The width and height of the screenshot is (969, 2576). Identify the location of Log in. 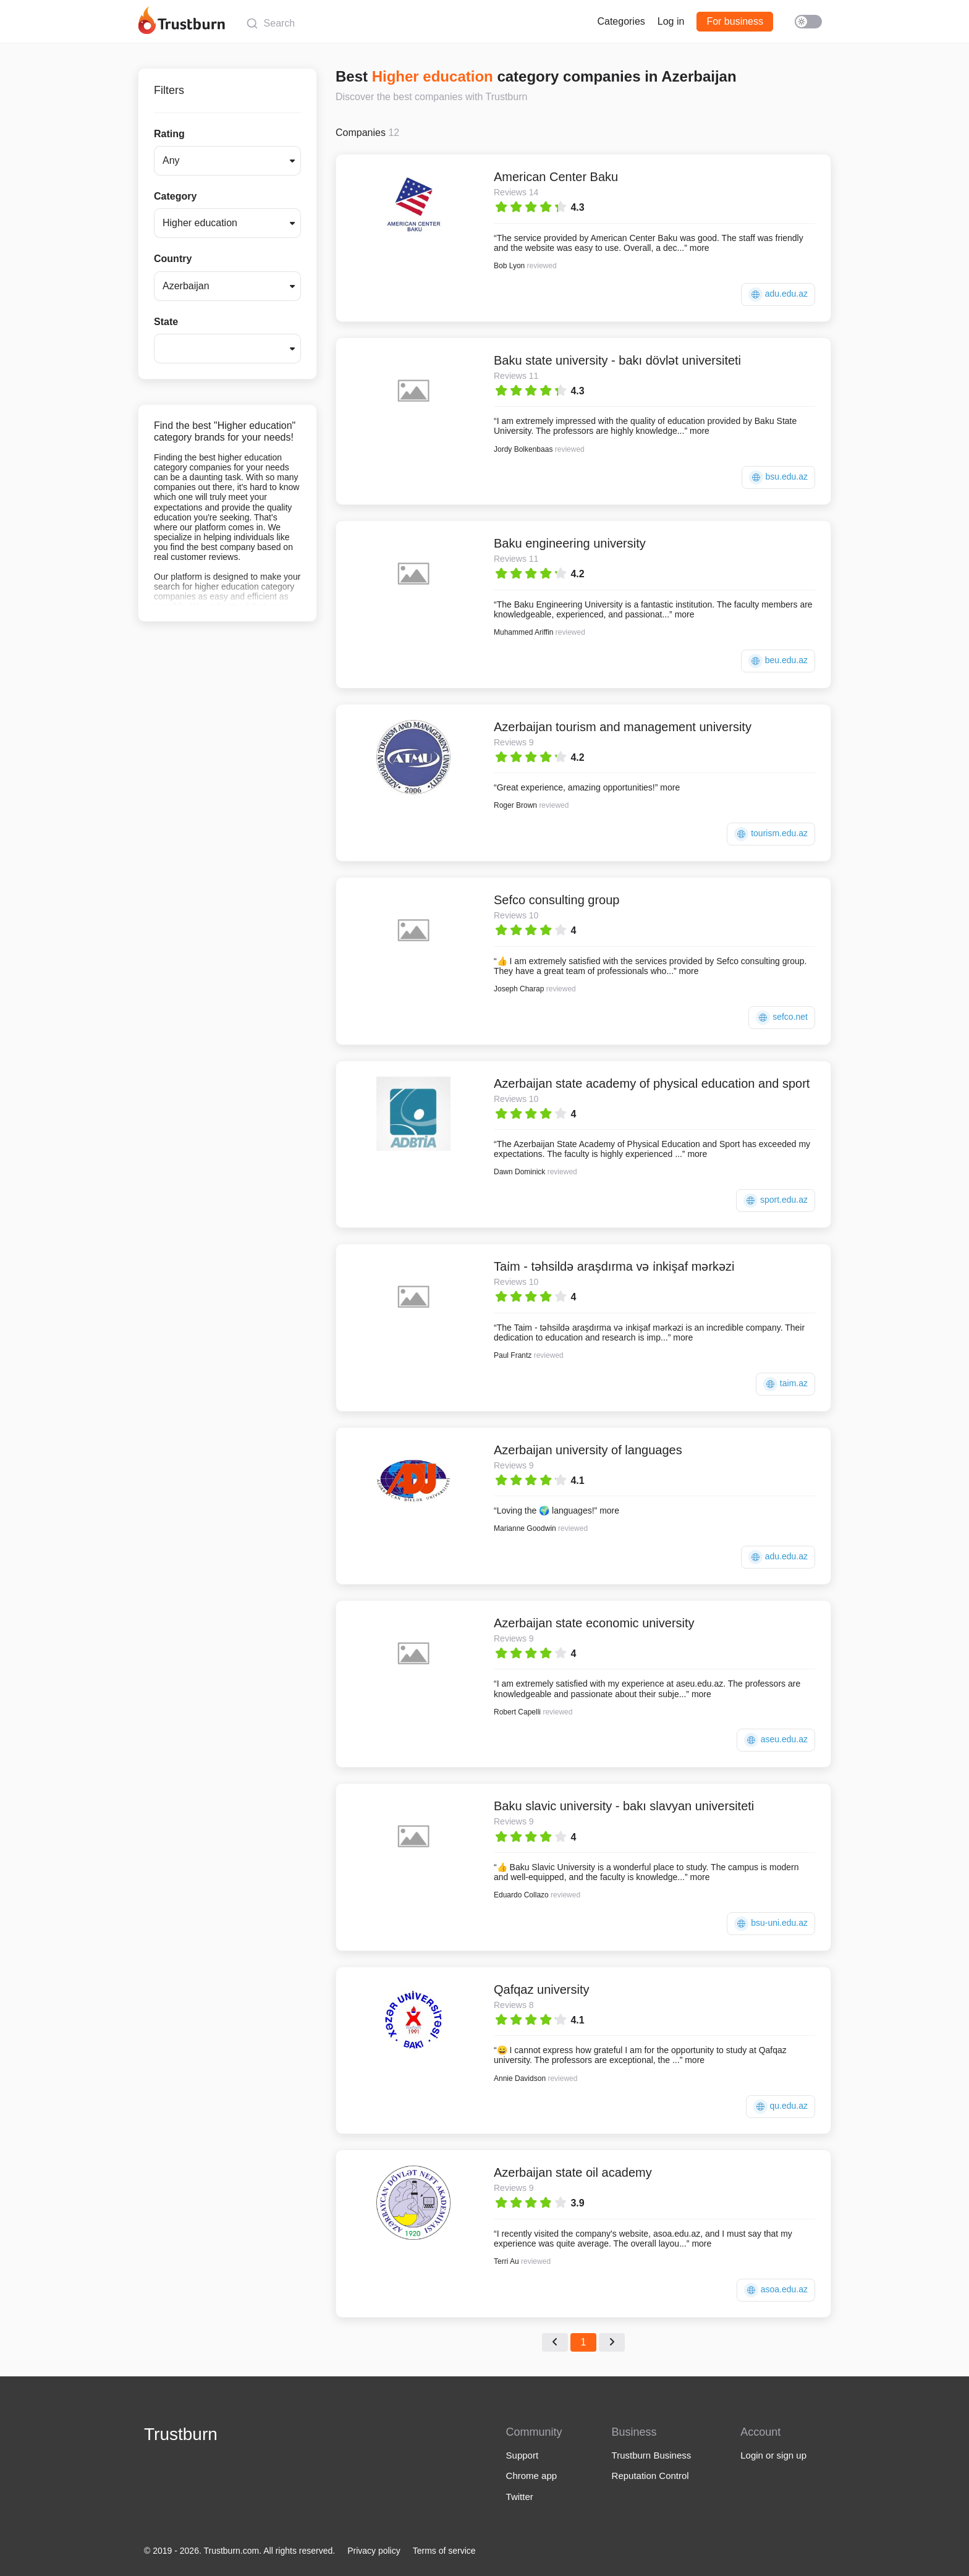
(671, 21).